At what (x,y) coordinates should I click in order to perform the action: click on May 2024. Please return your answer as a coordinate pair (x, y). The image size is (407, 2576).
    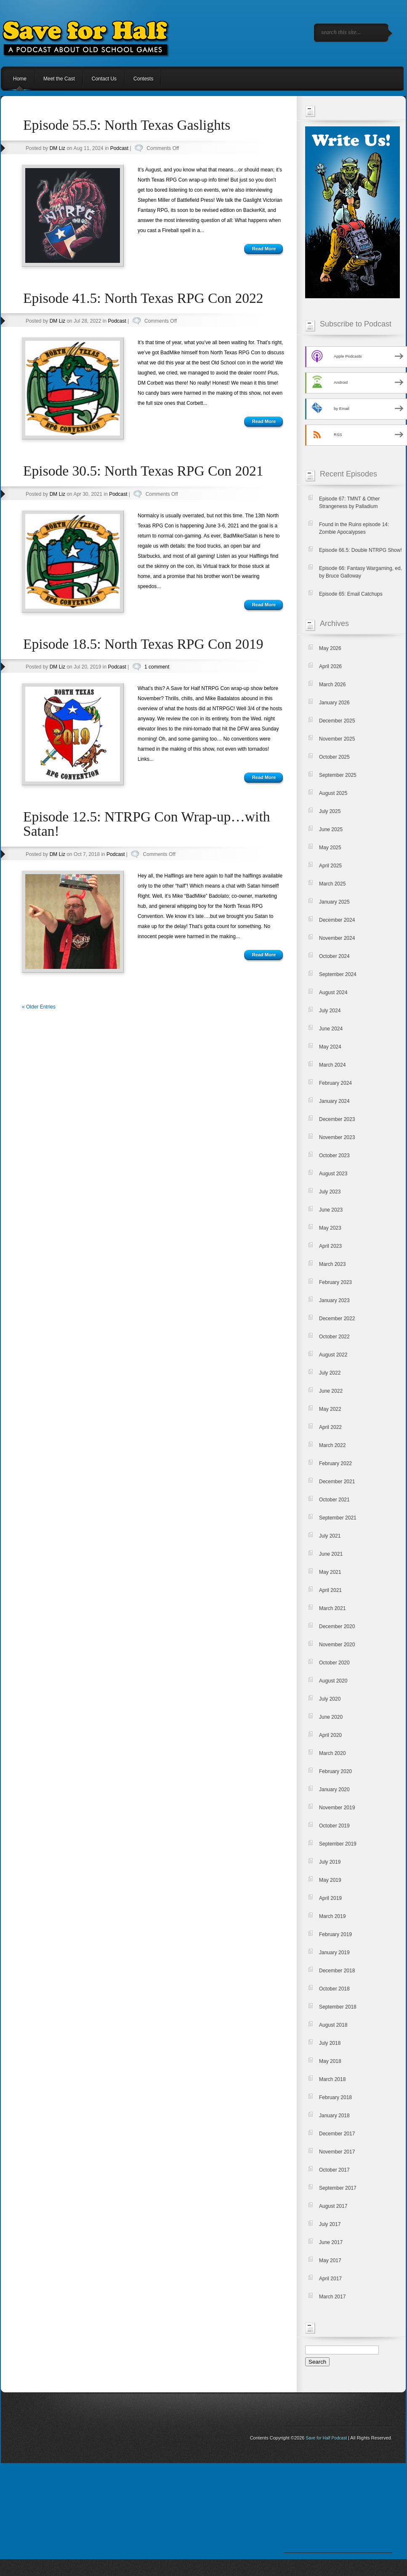
    Looking at the image, I should click on (330, 1047).